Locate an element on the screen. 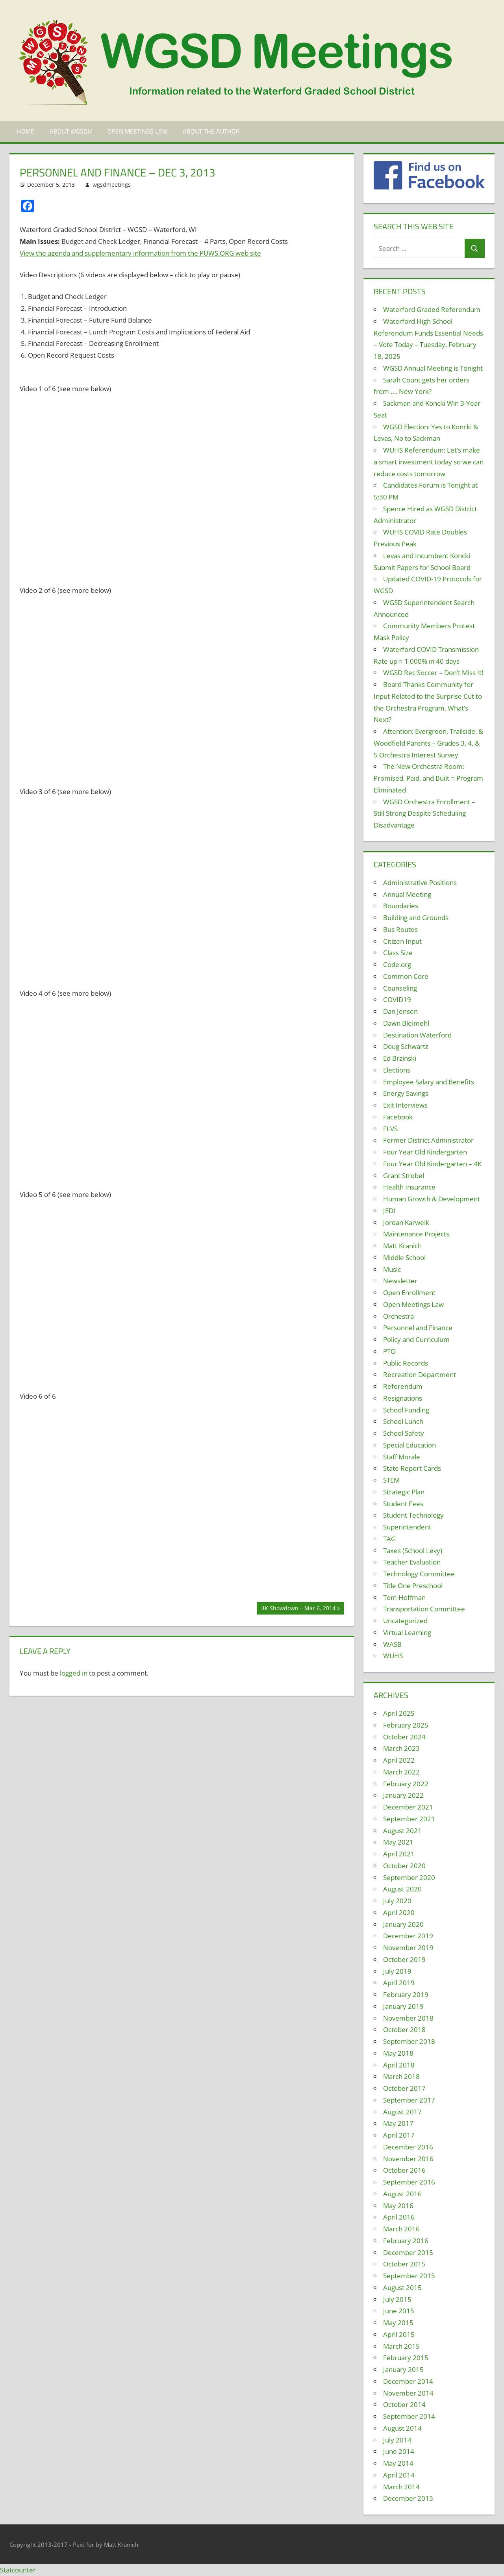 The width and height of the screenshot is (504, 2576). School Lunch is located at coordinates (403, 1421).